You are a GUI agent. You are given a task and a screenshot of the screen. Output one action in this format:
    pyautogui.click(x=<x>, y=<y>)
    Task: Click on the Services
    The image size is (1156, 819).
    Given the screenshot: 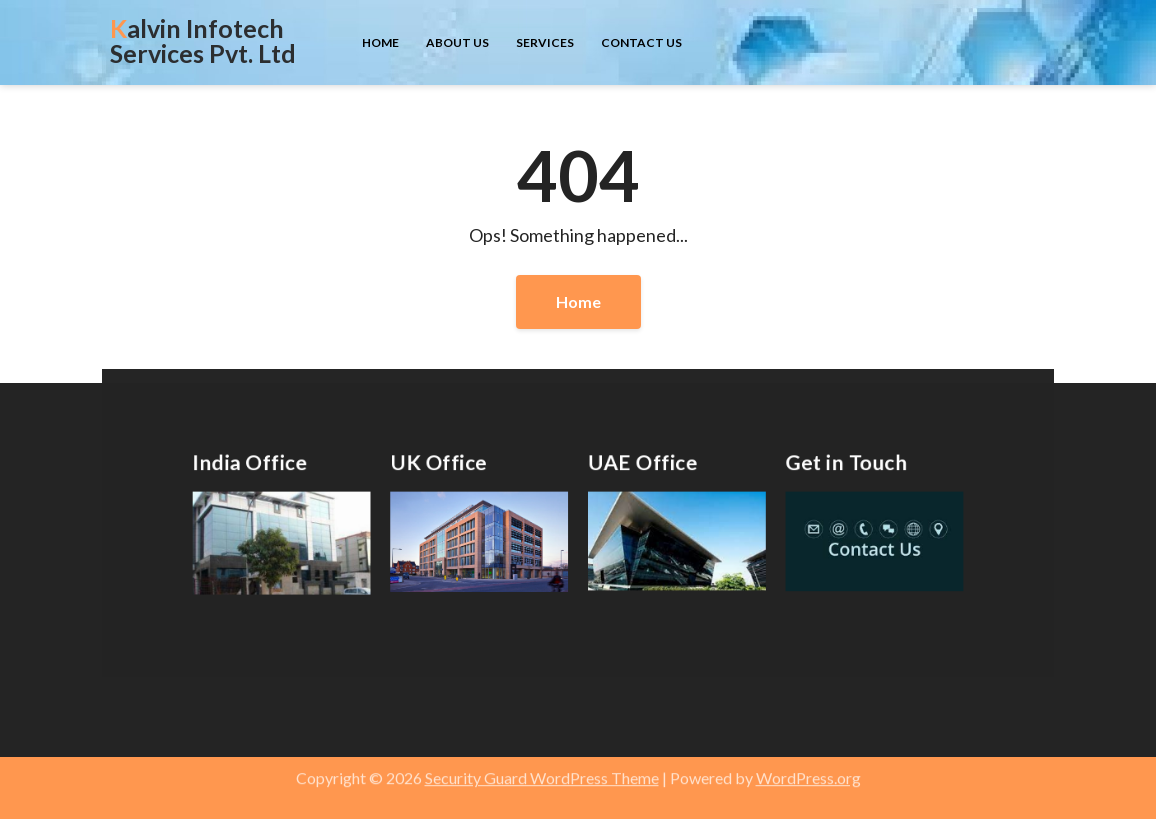 What is the action you would take?
    pyautogui.click(x=545, y=42)
    